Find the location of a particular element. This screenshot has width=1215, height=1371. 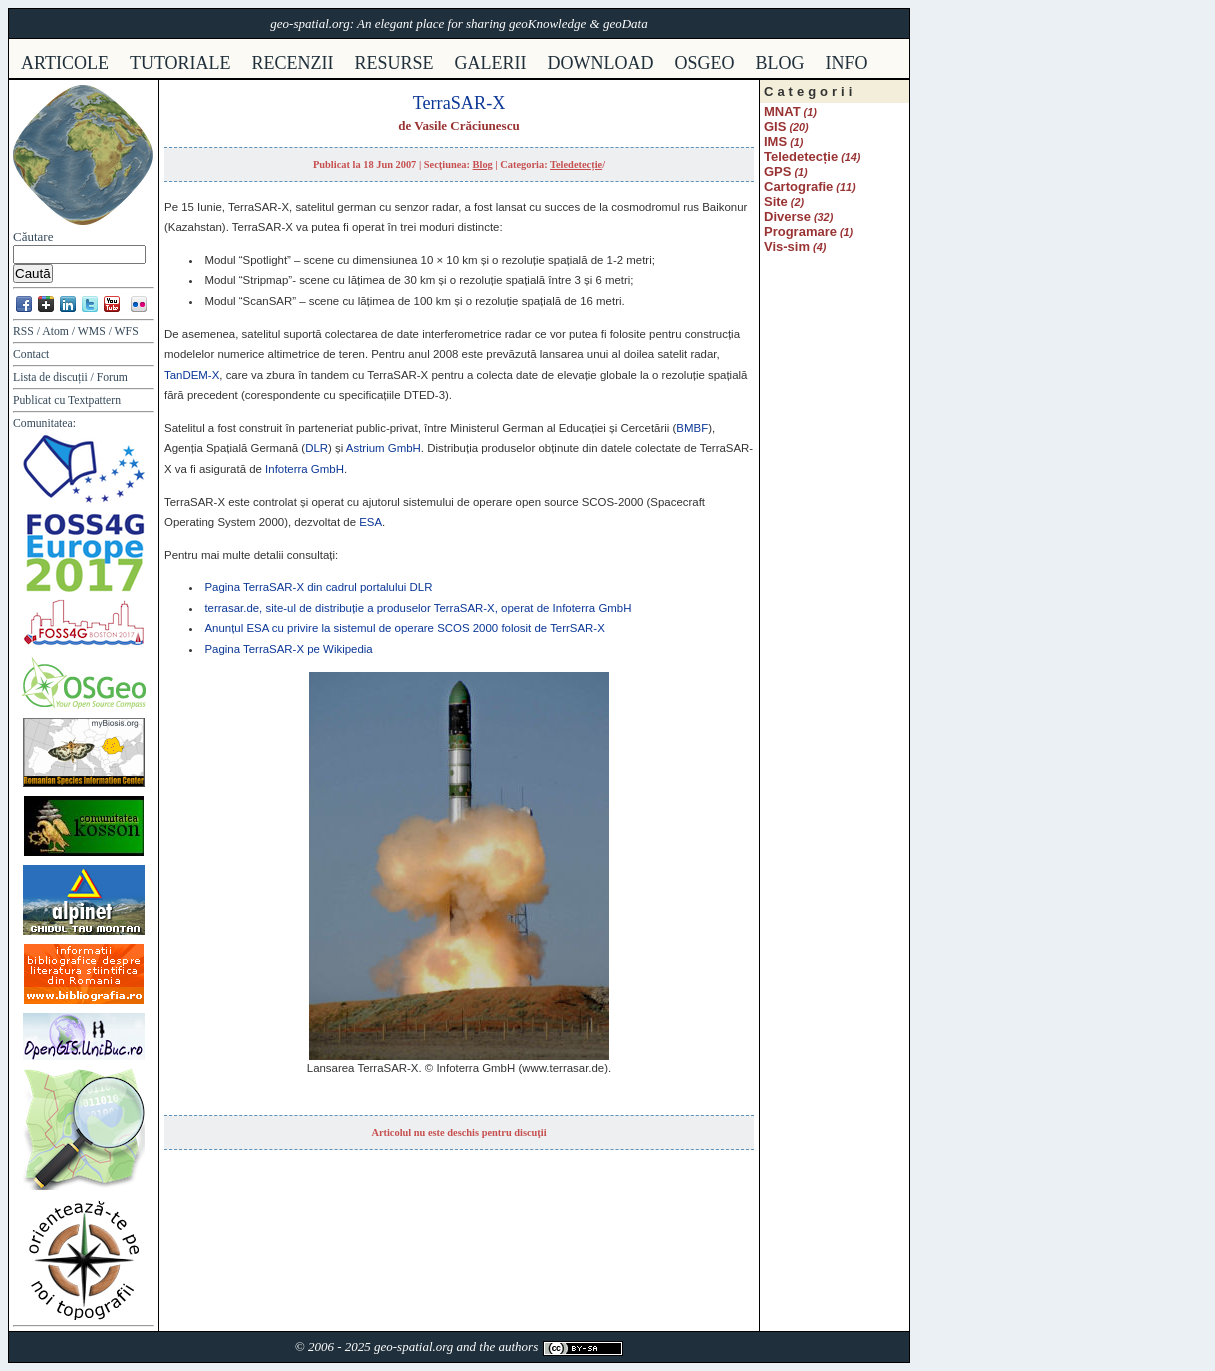

Astrium GmbH is located at coordinates (383, 448).